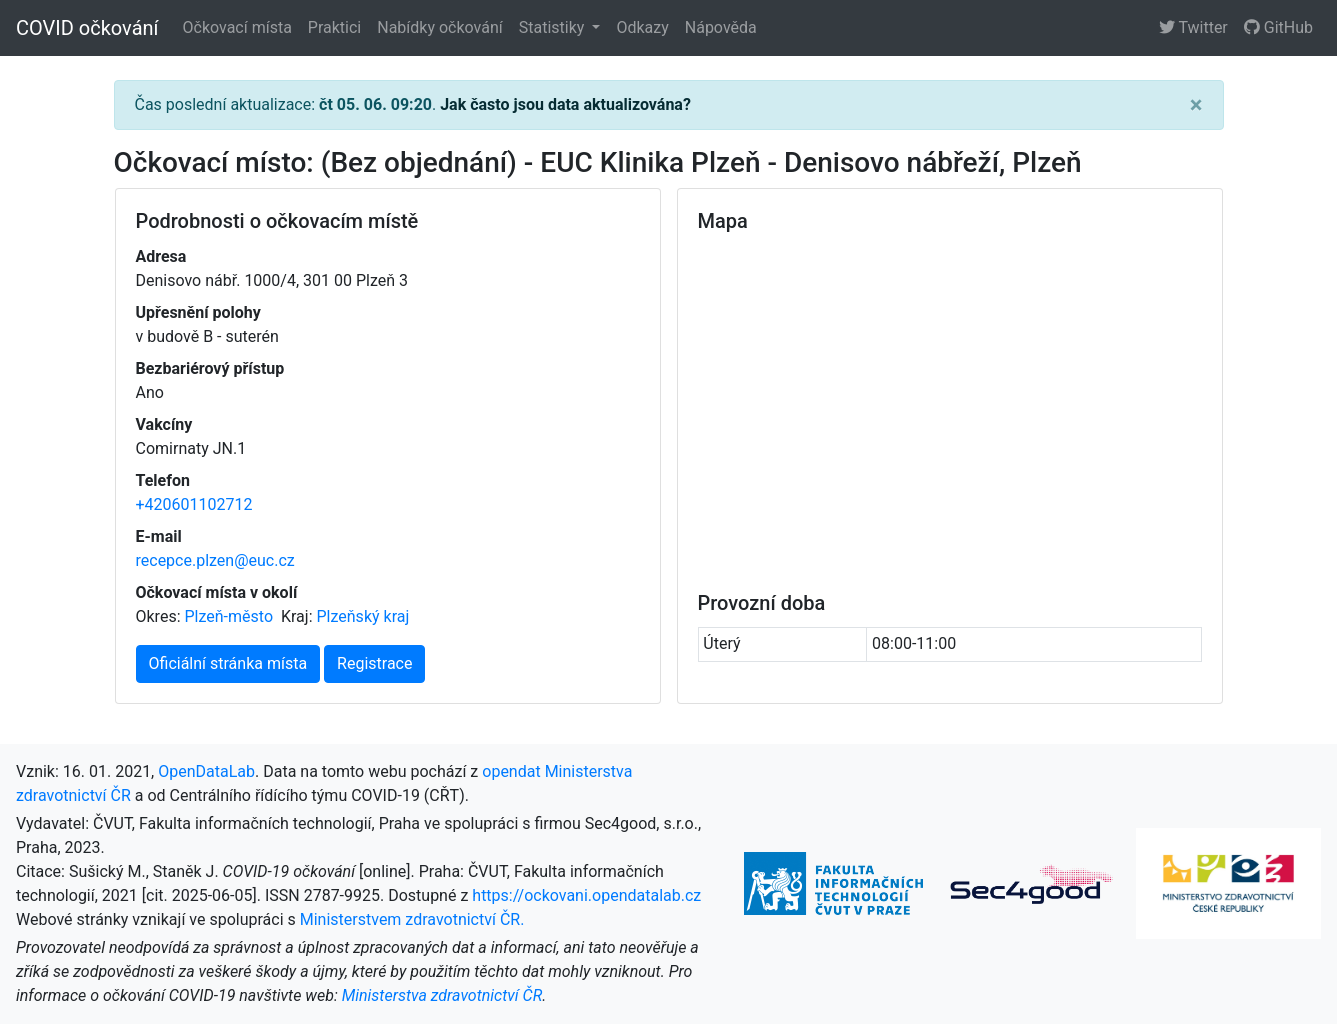 Image resolution: width=1337 pixels, height=1024 pixels. Describe the element at coordinates (1196, 105) in the screenshot. I see `[Close]` at that location.